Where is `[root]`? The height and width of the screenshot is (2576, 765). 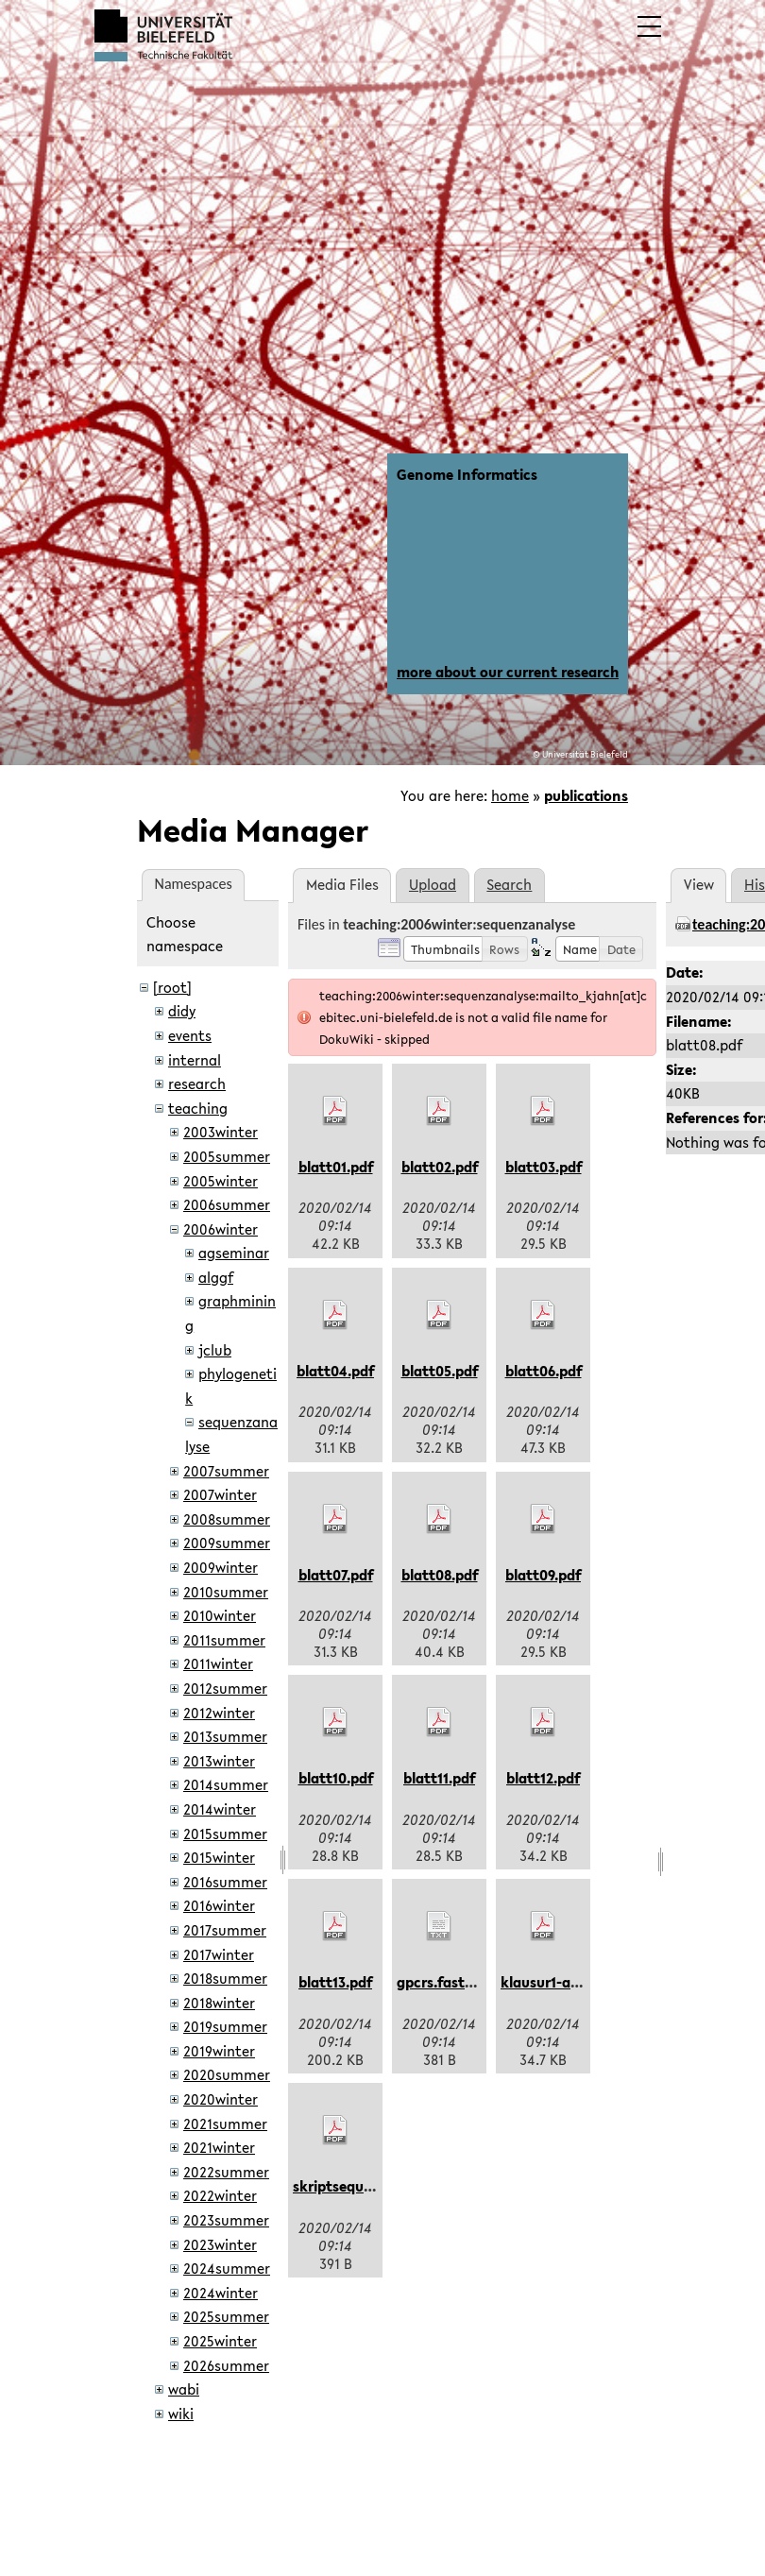
[root] is located at coordinates (172, 987).